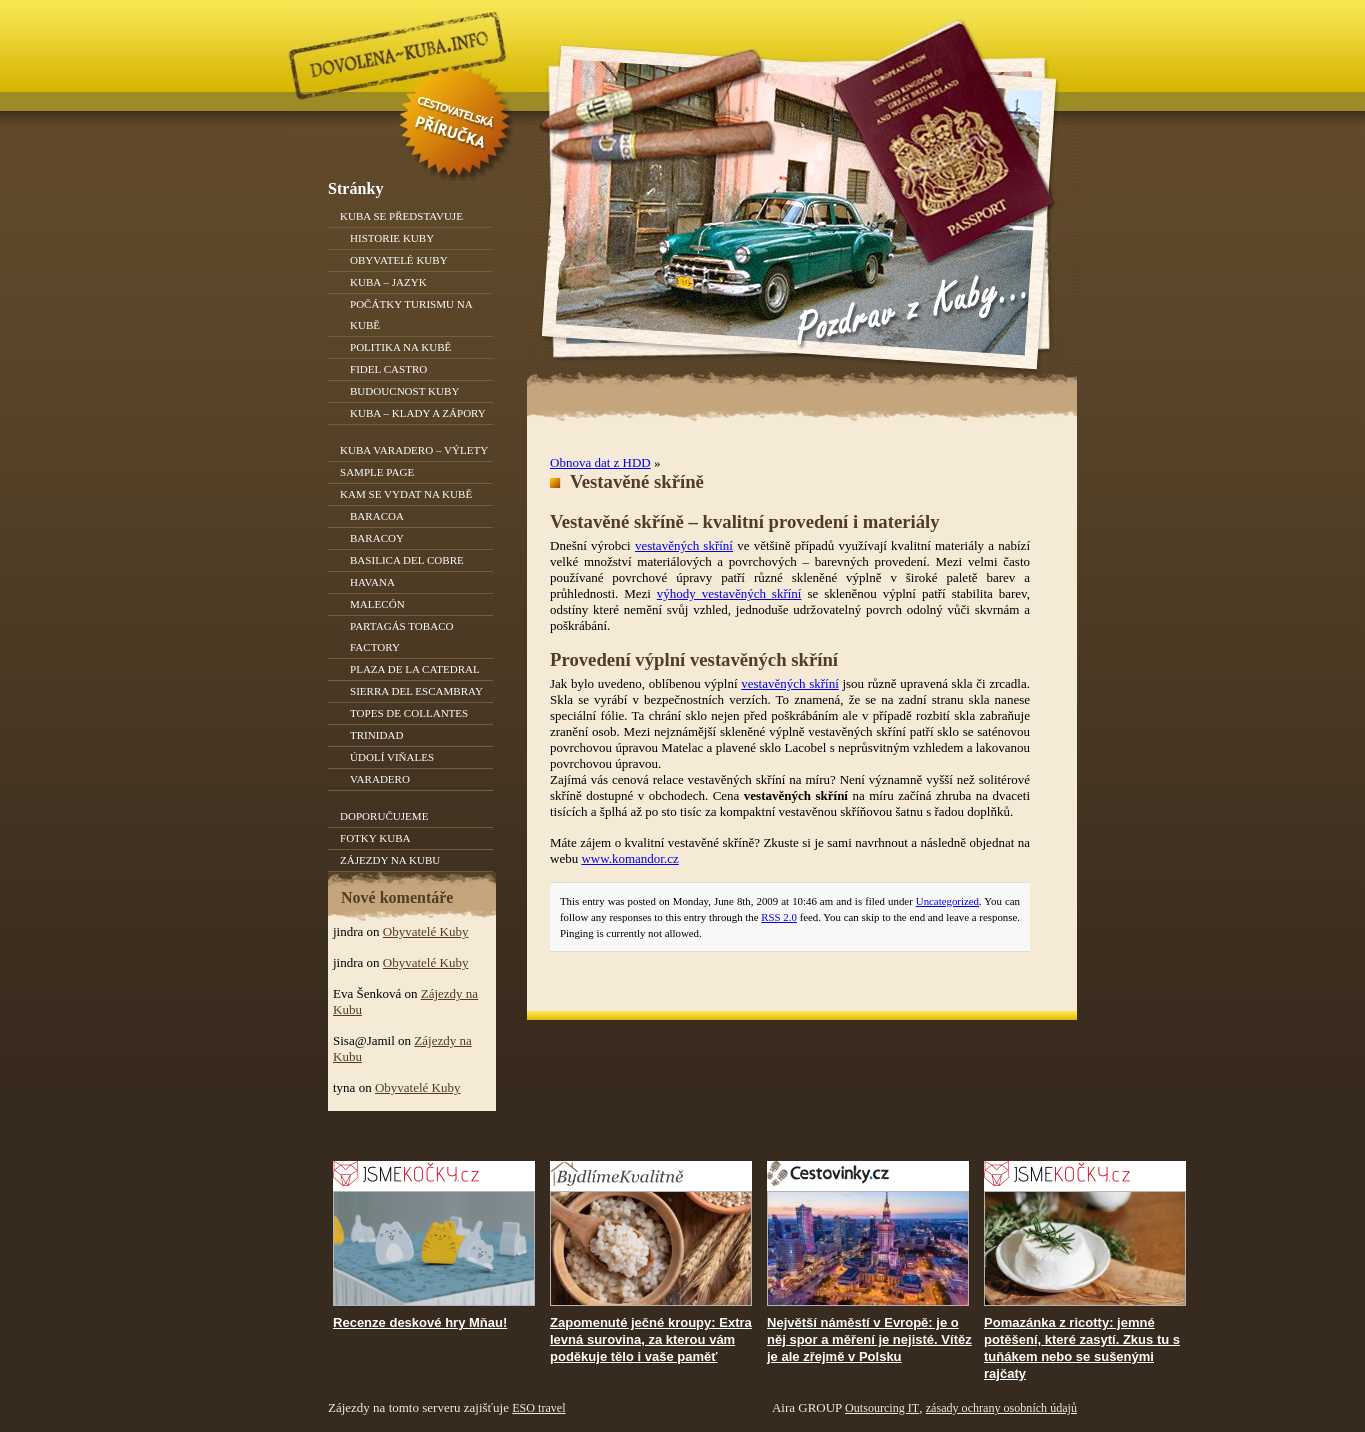  Describe the element at coordinates (399, 260) in the screenshot. I see `Obyvatelé Kuby` at that location.